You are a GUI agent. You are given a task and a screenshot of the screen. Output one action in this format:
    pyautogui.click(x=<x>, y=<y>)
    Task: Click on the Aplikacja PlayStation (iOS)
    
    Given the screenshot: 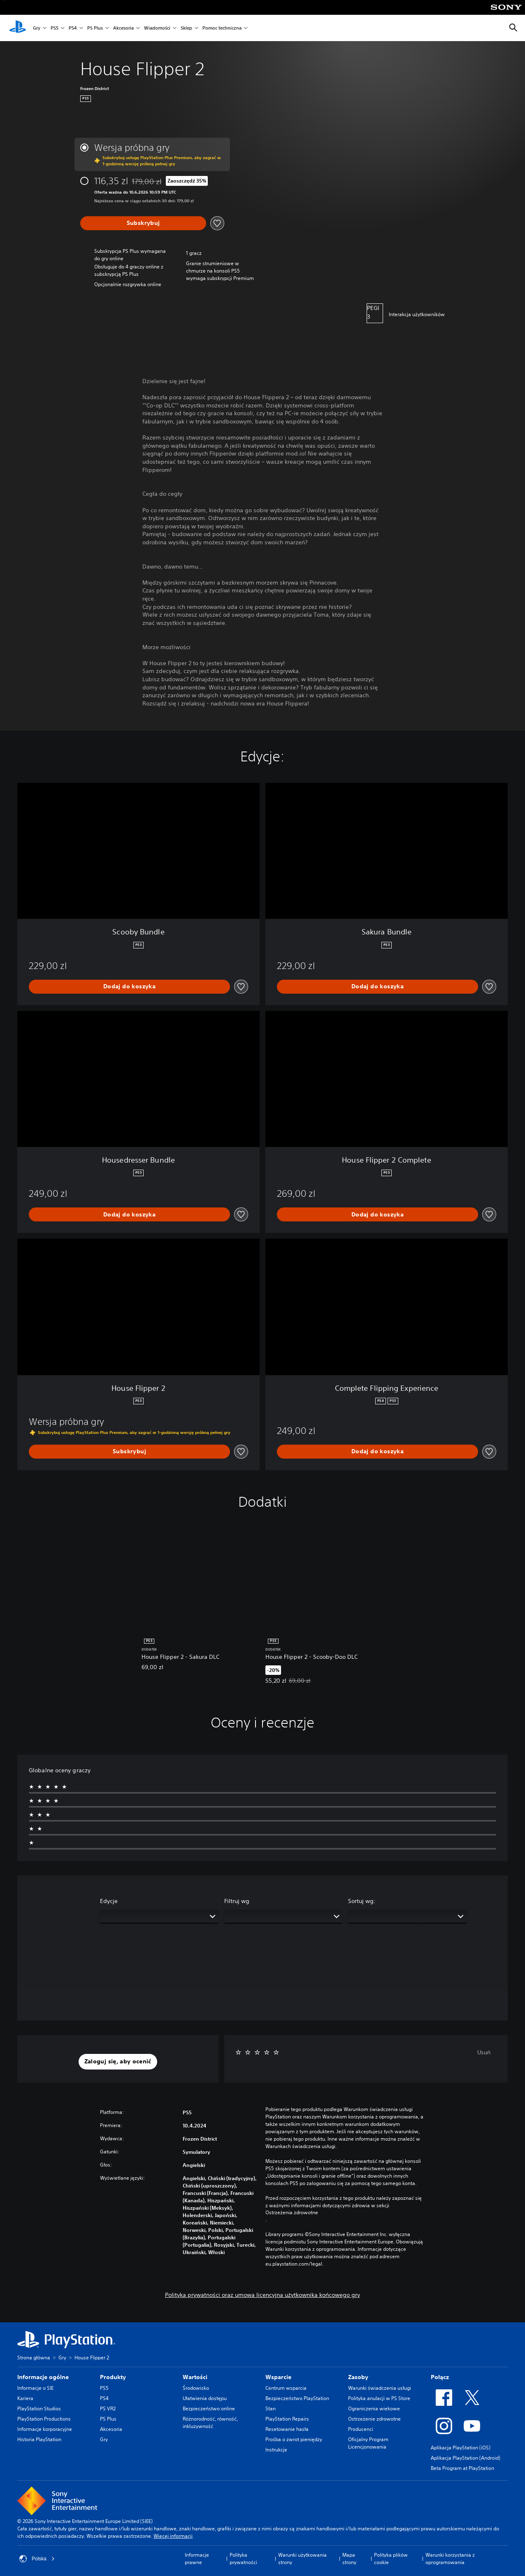 What is the action you would take?
    pyautogui.click(x=460, y=2447)
    